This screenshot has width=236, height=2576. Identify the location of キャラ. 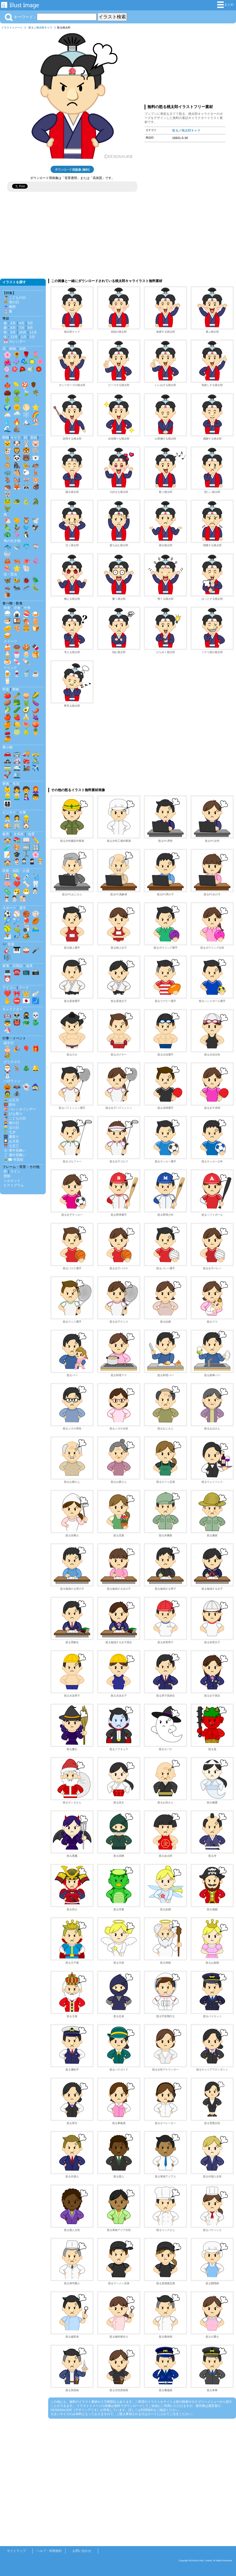
(15, 437).